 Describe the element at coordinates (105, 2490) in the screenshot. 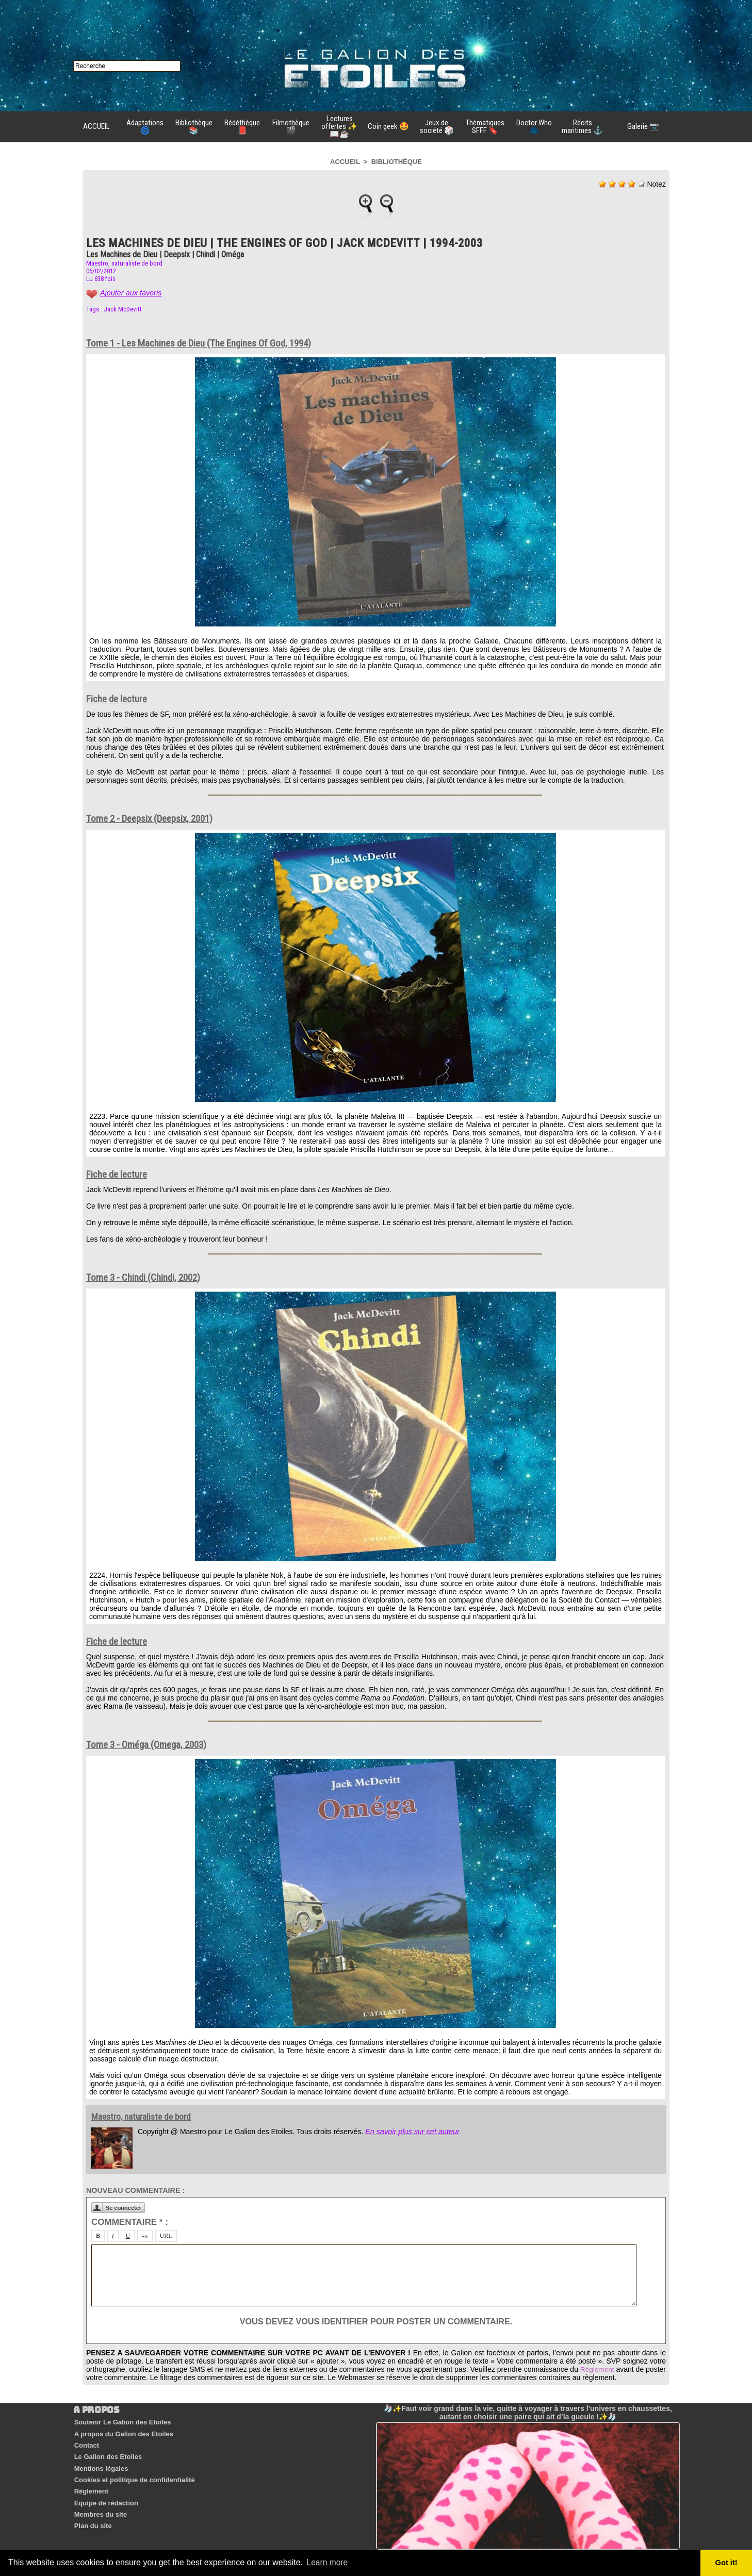

I see `Equipe de rédaction` at that location.